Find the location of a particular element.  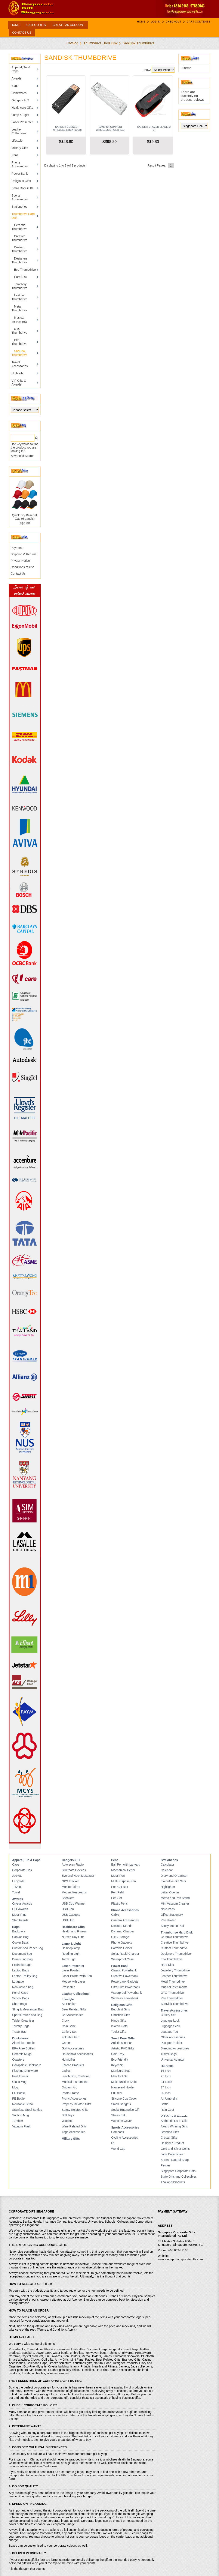

21 Inch is located at coordinates (166, 2064).